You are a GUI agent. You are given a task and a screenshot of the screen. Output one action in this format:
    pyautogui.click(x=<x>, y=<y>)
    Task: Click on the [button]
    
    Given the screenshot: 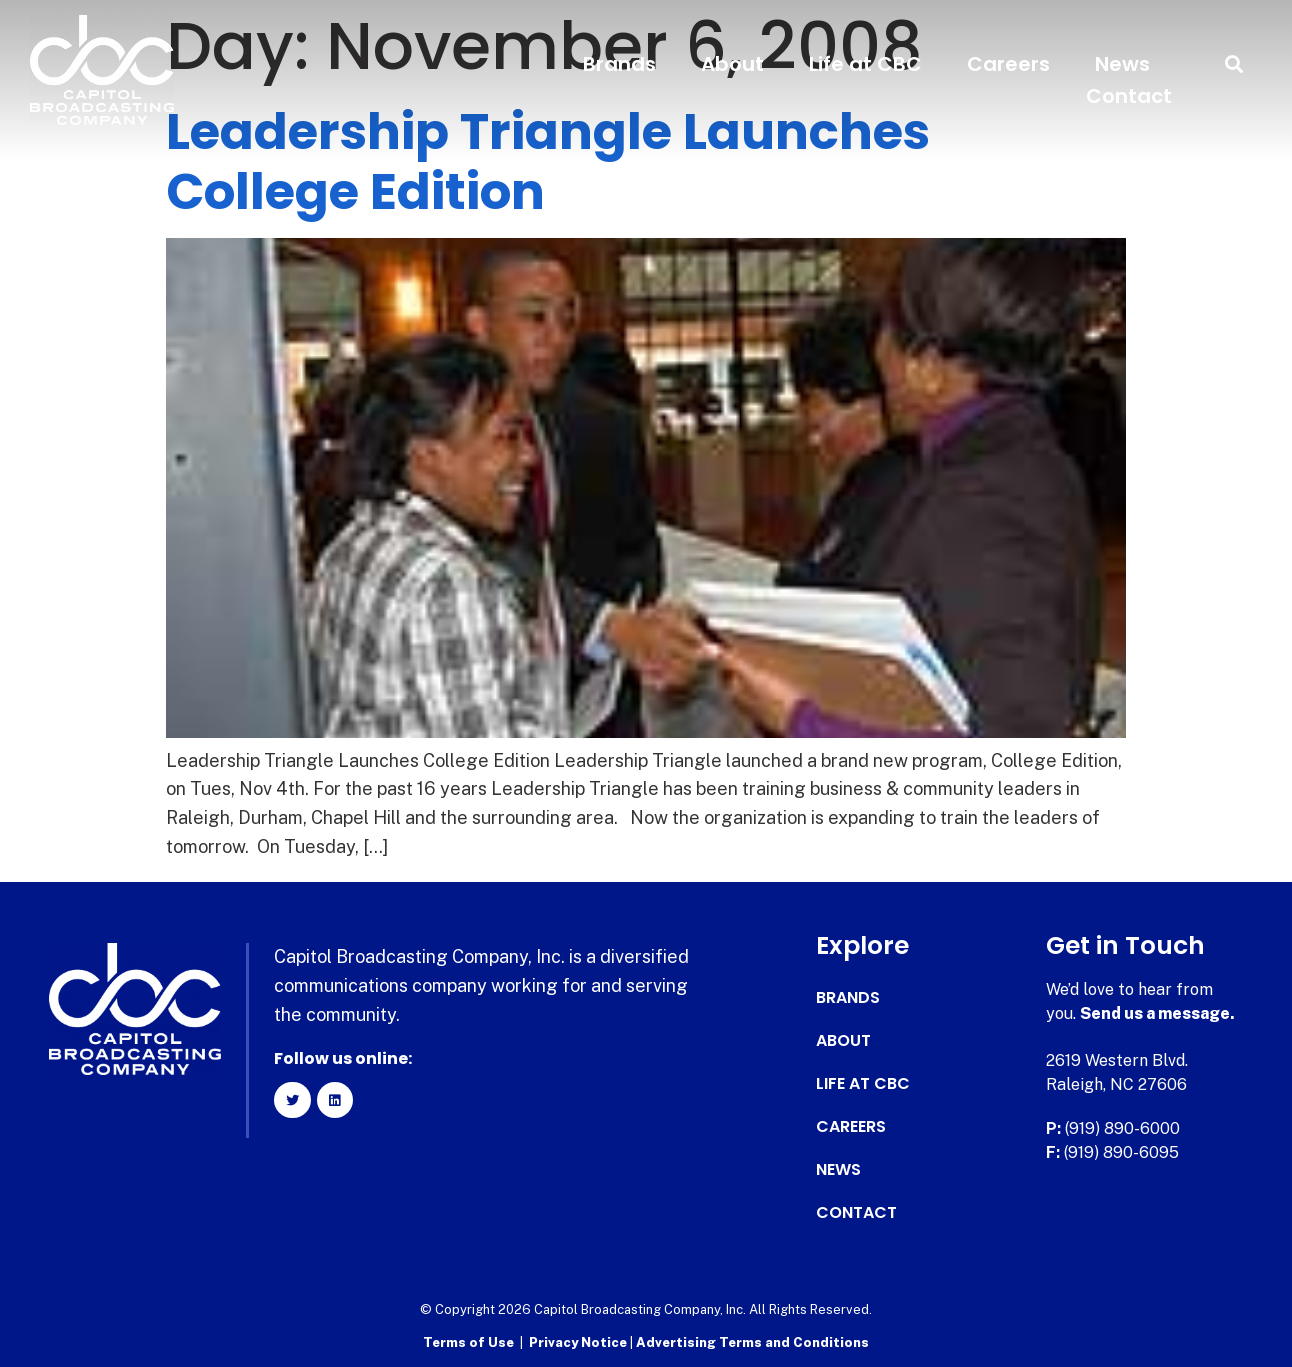 What is the action you would take?
    pyautogui.click(x=1234, y=64)
    